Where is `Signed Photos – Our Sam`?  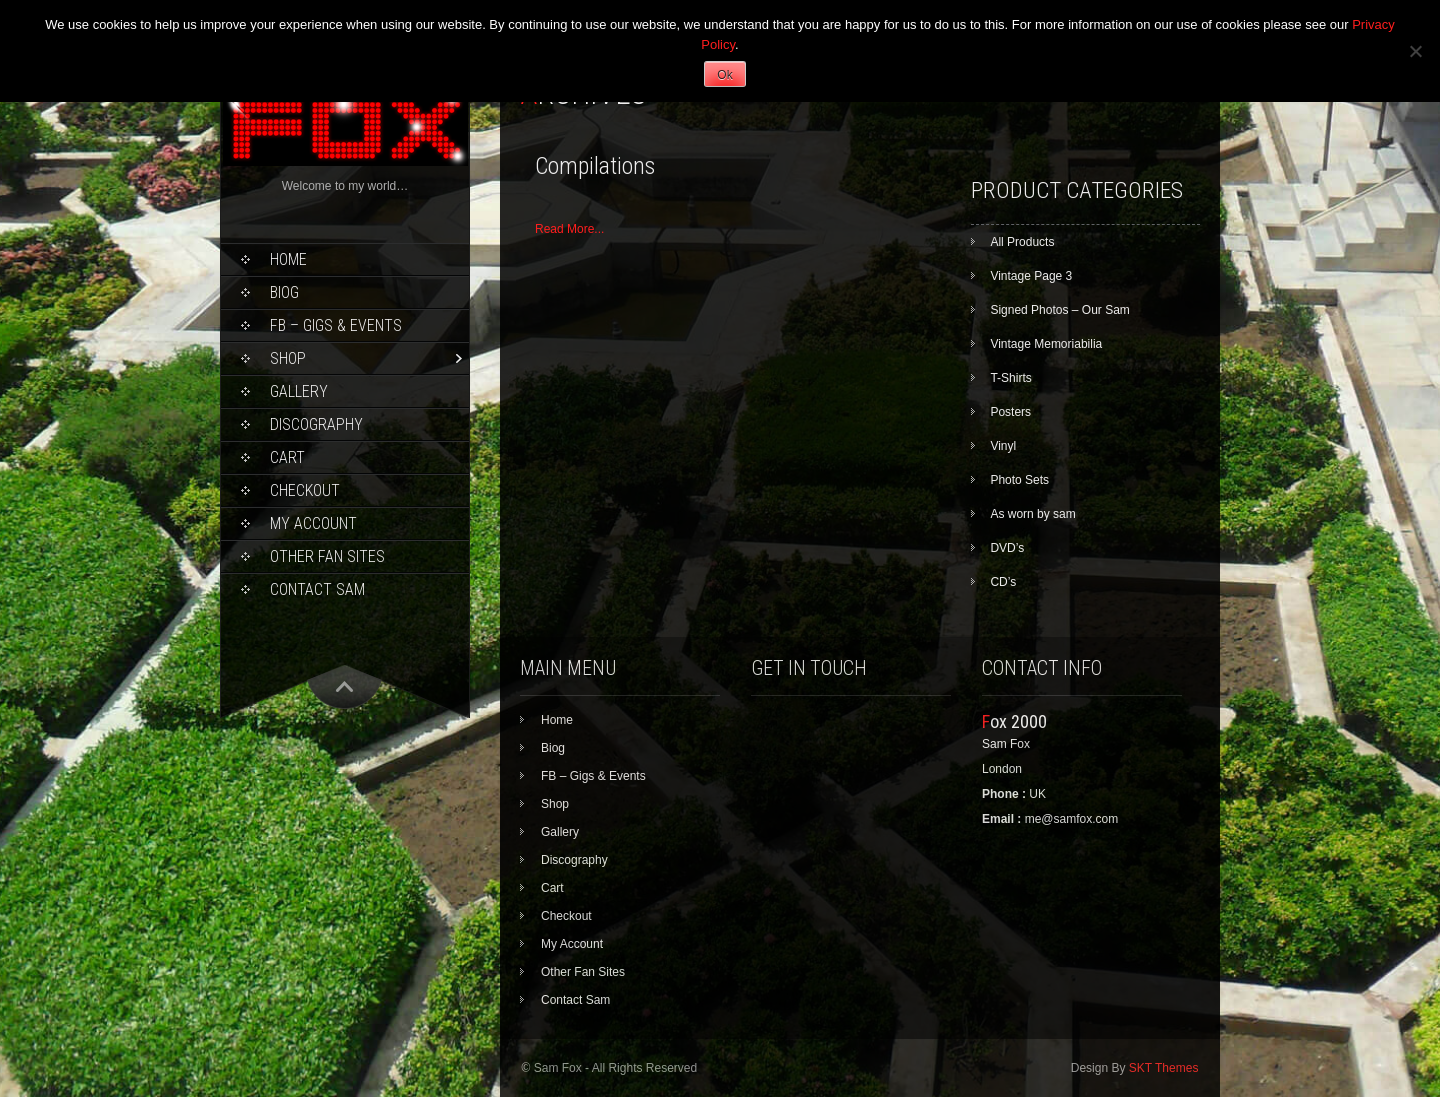
Signed Photos – Our Sam is located at coordinates (1059, 310).